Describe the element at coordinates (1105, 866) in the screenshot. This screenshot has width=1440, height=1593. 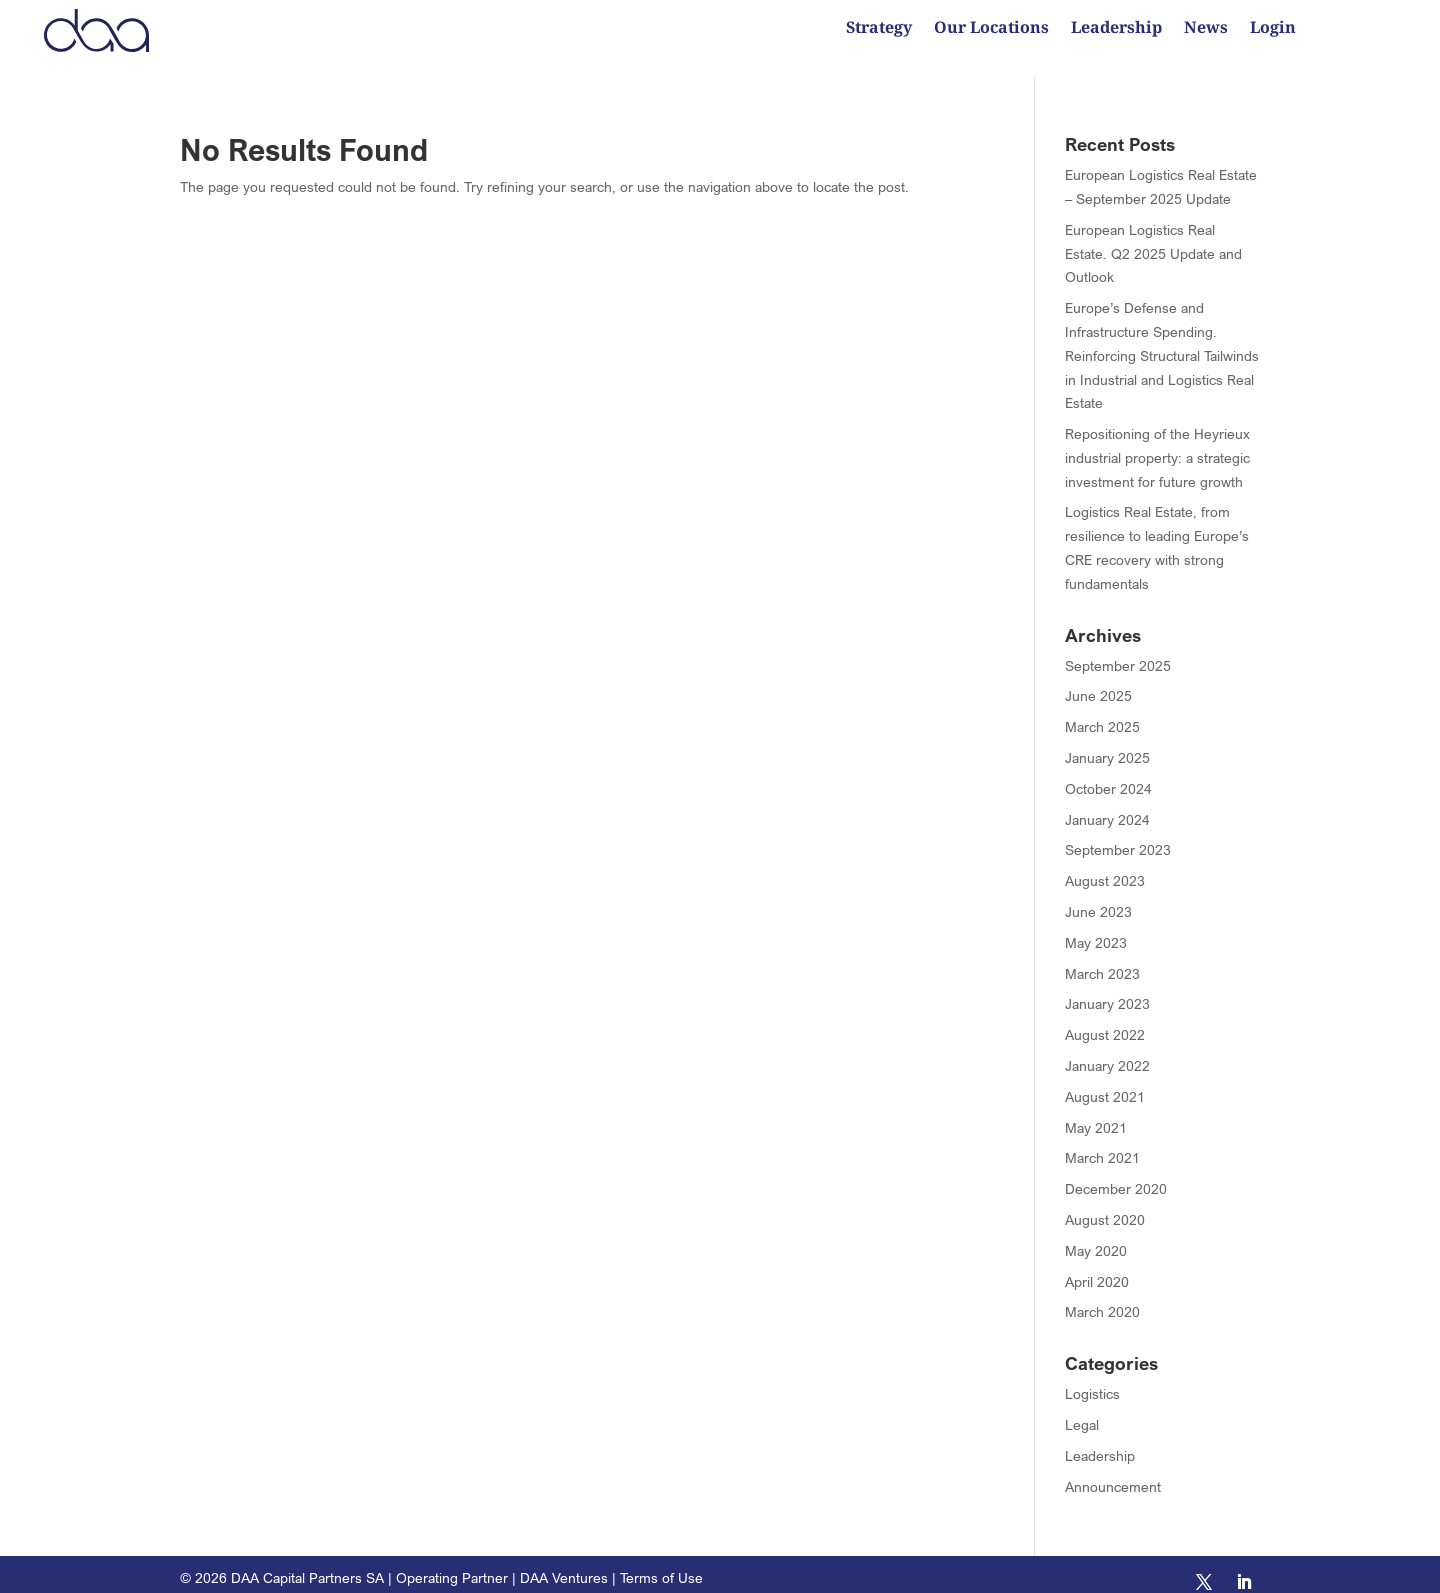
I see `August 2023` at that location.